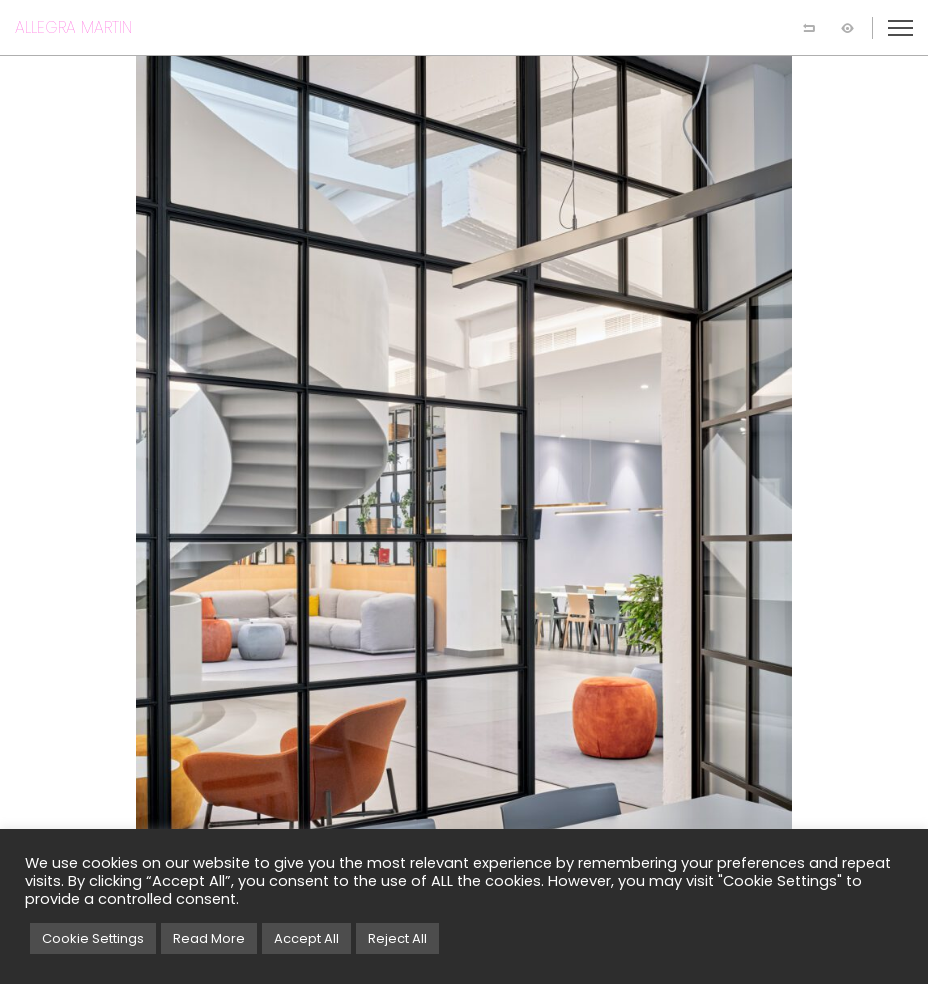 The width and height of the screenshot is (928, 984). Describe the element at coordinates (397, 938) in the screenshot. I see `Reject All [button]` at that location.